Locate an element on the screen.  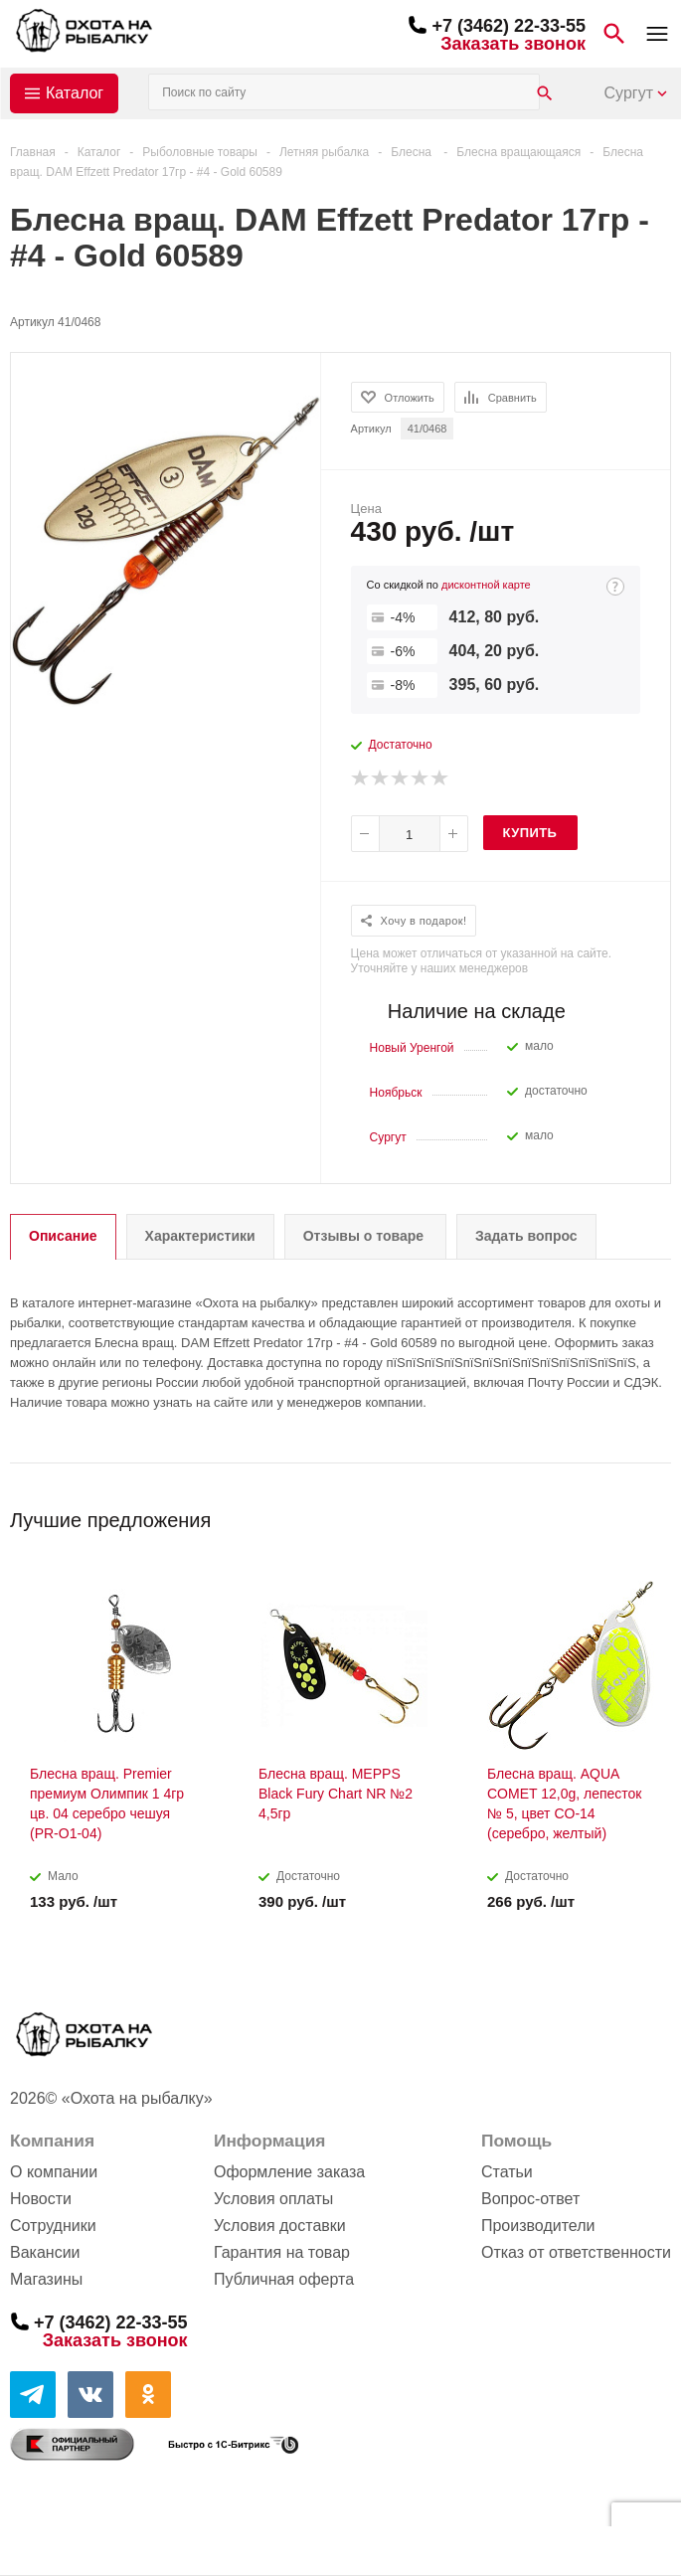
Гарантия на товар is located at coordinates (282, 2252).